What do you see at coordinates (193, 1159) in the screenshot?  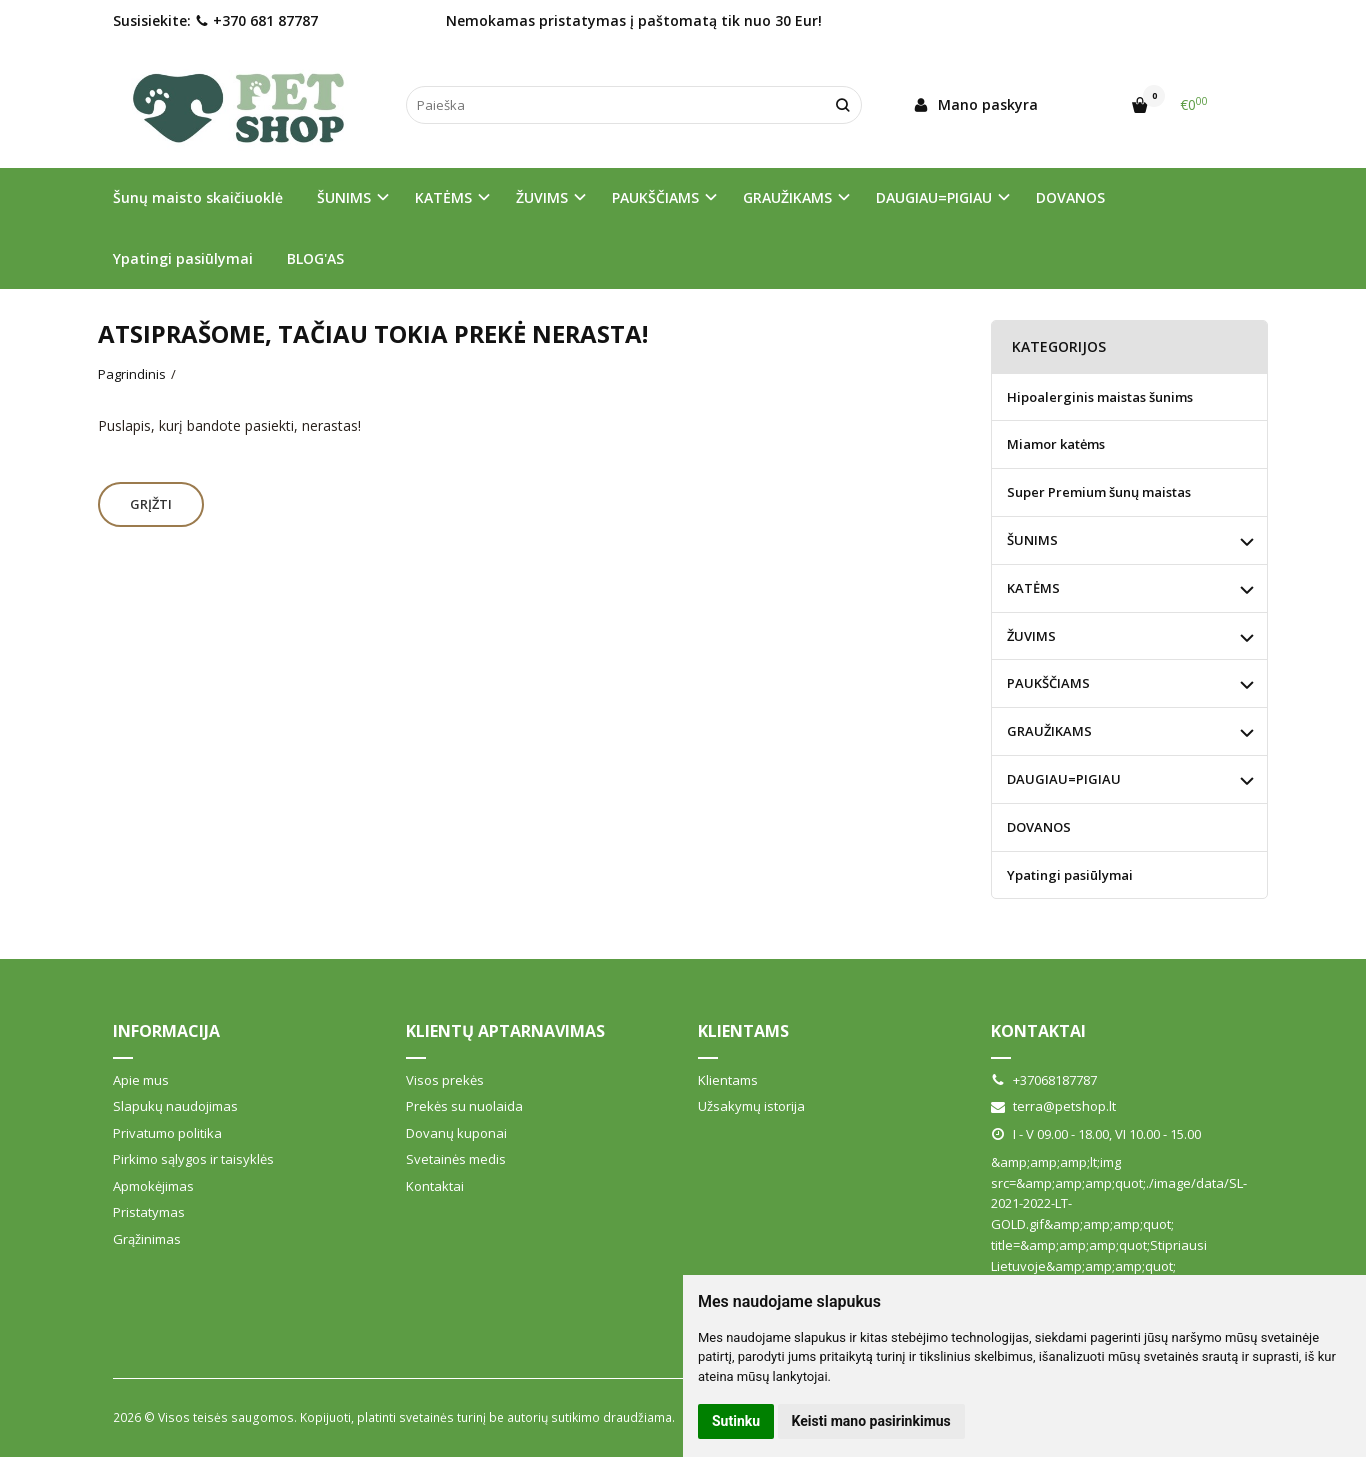 I see `Pirkimo sąlygos ir taisyklės` at bounding box center [193, 1159].